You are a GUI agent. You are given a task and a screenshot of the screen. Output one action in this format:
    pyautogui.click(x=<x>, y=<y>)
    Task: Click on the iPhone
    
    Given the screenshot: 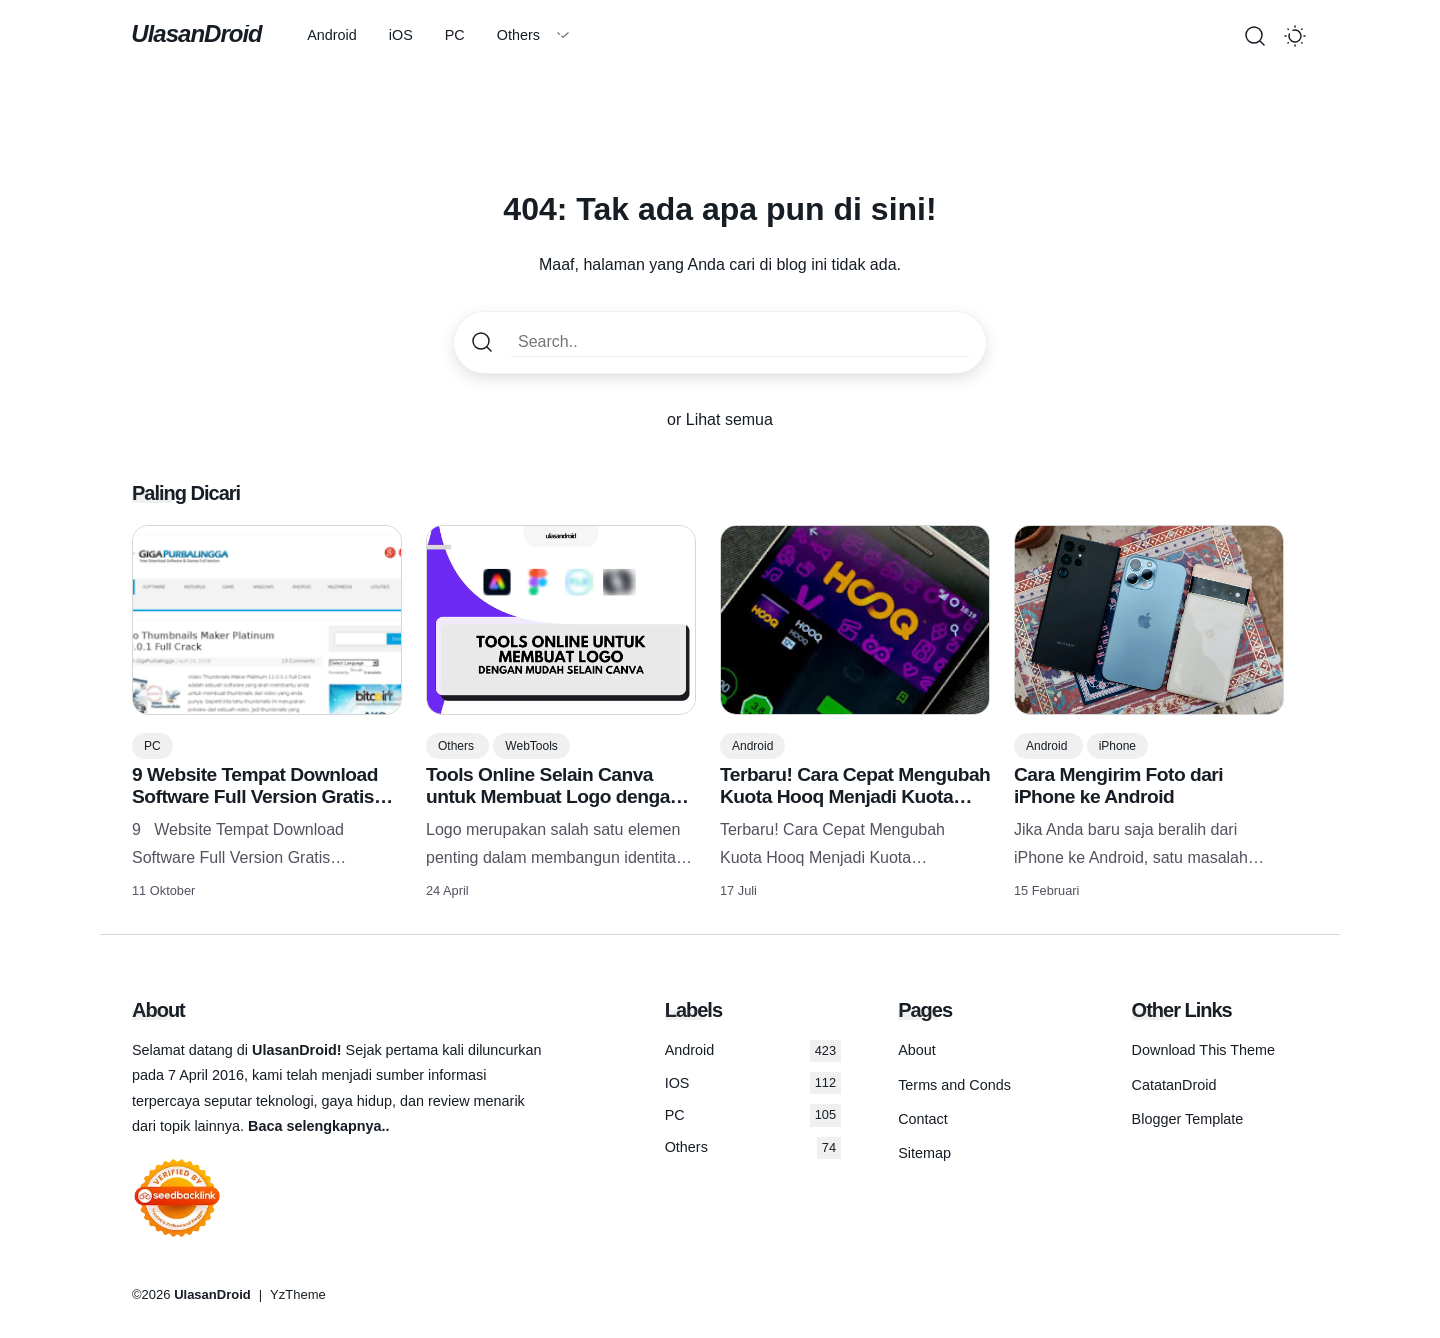 What is the action you would take?
    pyautogui.click(x=1117, y=746)
    